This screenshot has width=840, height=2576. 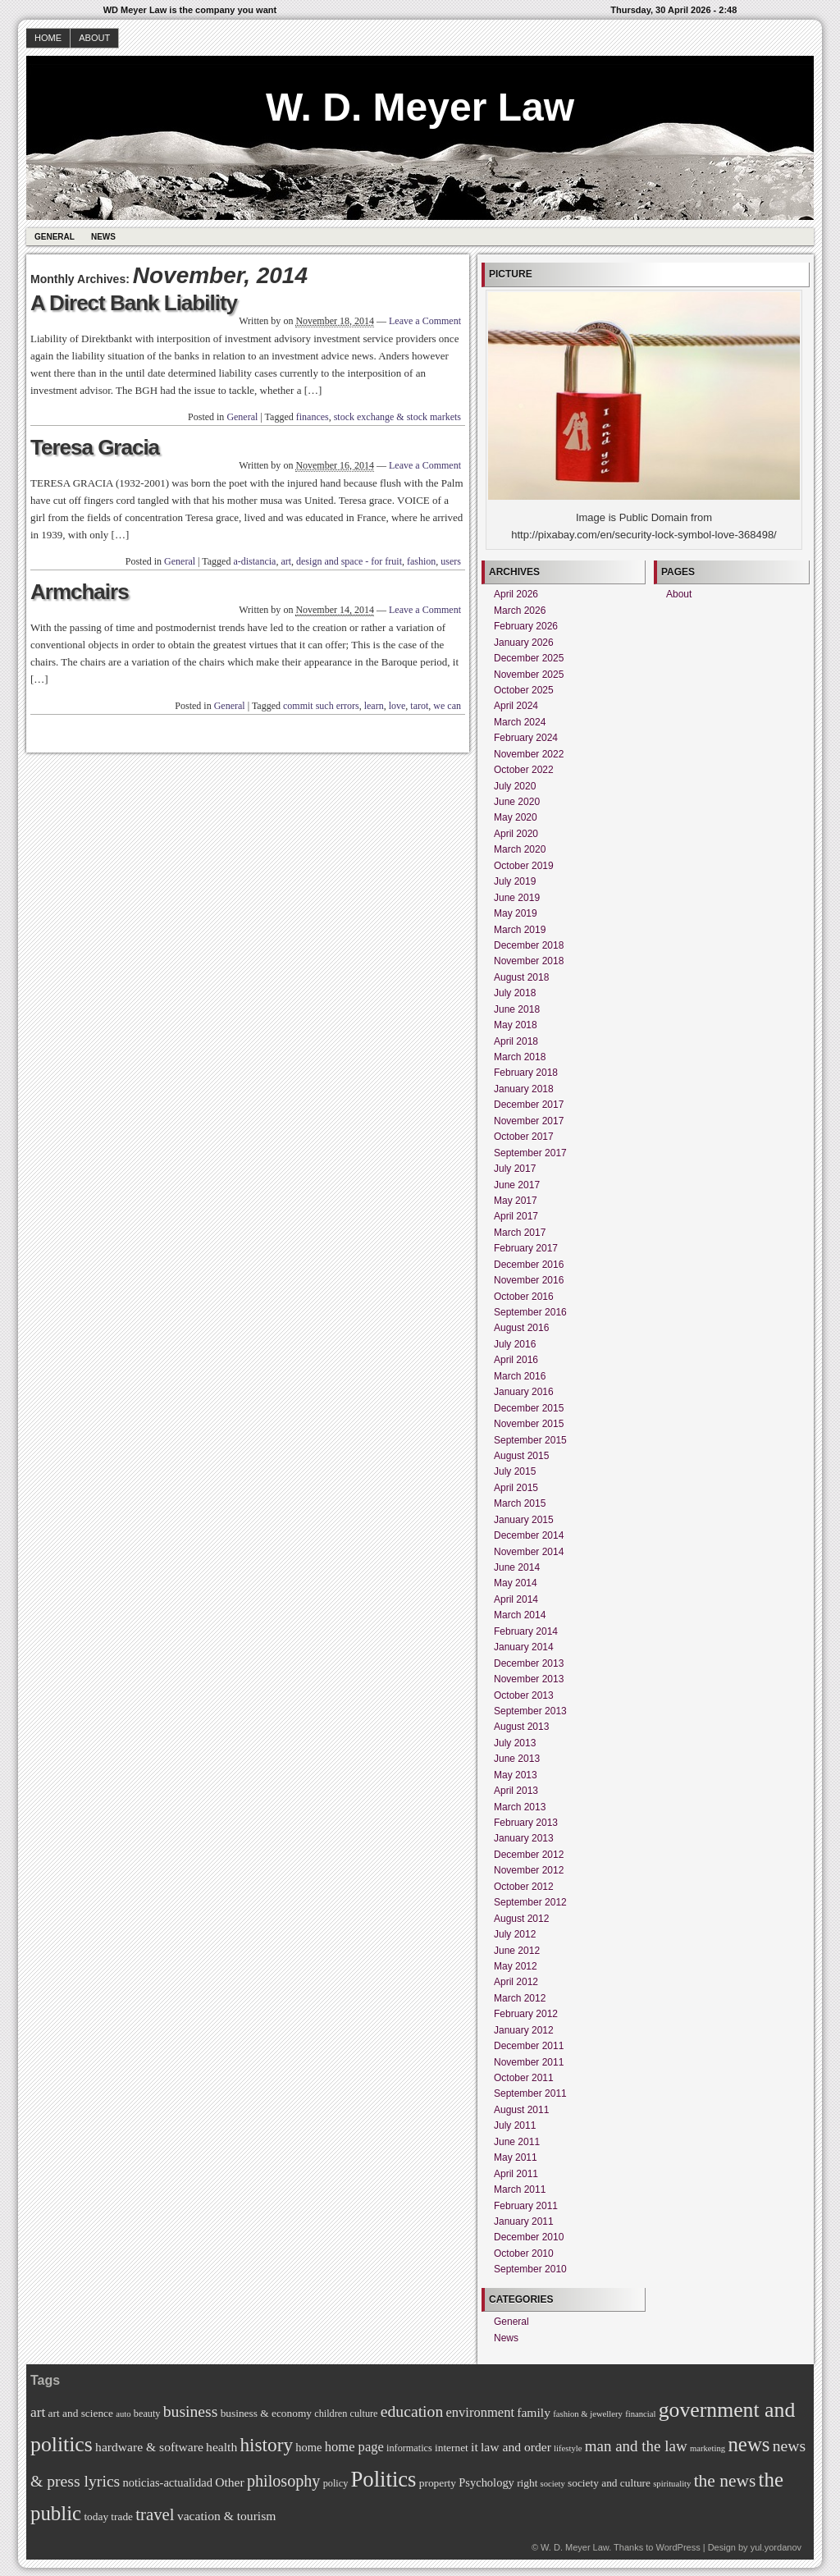 I want to click on April 2012, so click(x=516, y=1982).